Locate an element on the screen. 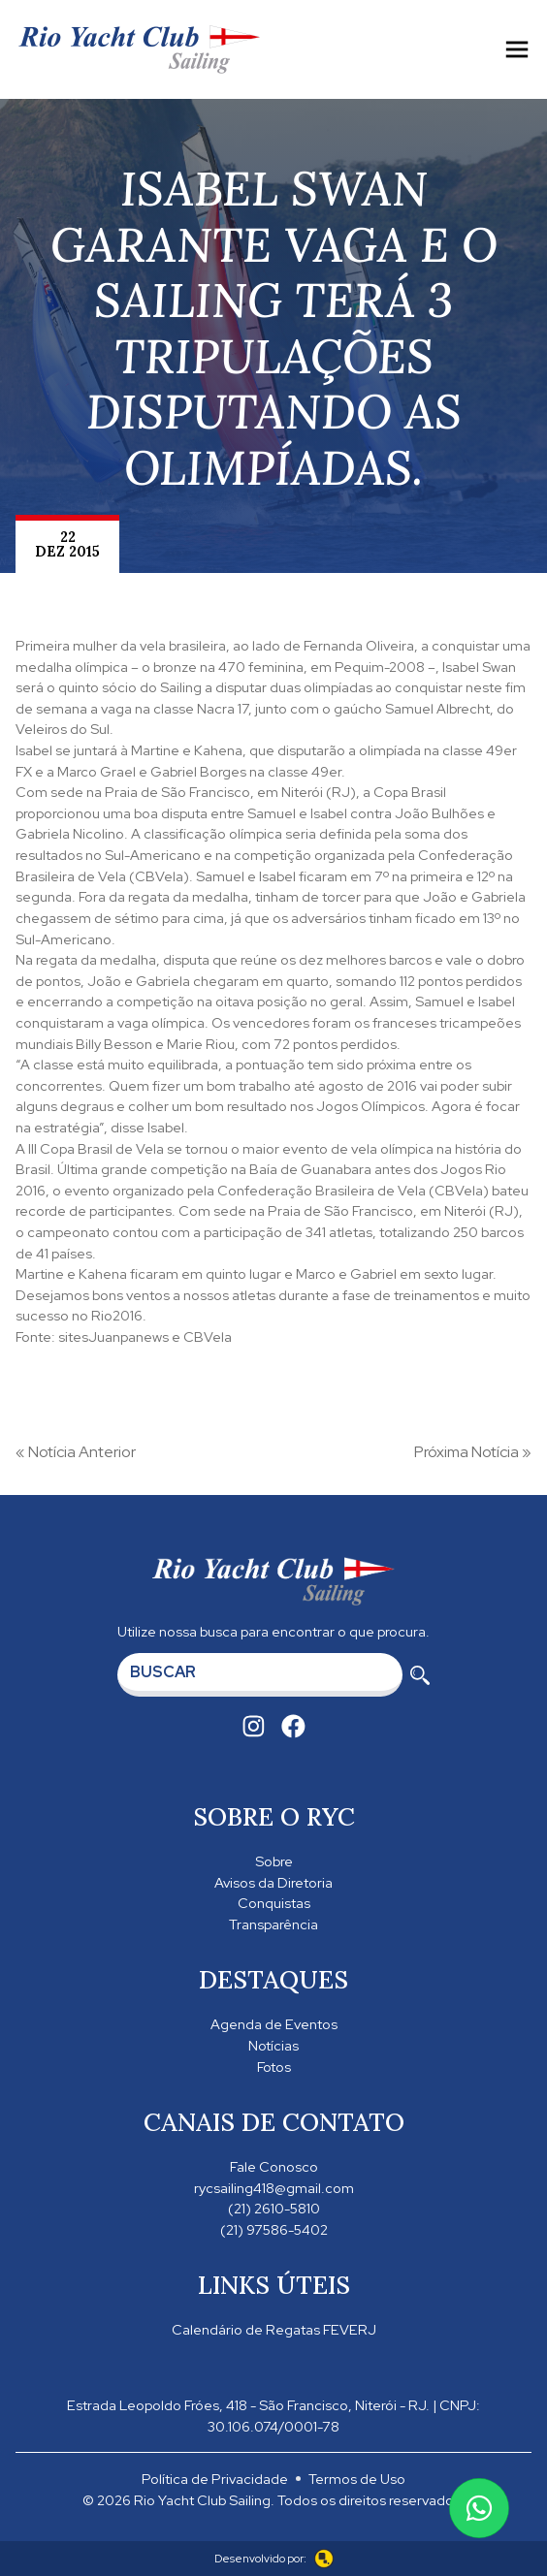 The width and height of the screenshot is (547, 2576). Avisos da Diretoria is located at coordinates (273, 1882).